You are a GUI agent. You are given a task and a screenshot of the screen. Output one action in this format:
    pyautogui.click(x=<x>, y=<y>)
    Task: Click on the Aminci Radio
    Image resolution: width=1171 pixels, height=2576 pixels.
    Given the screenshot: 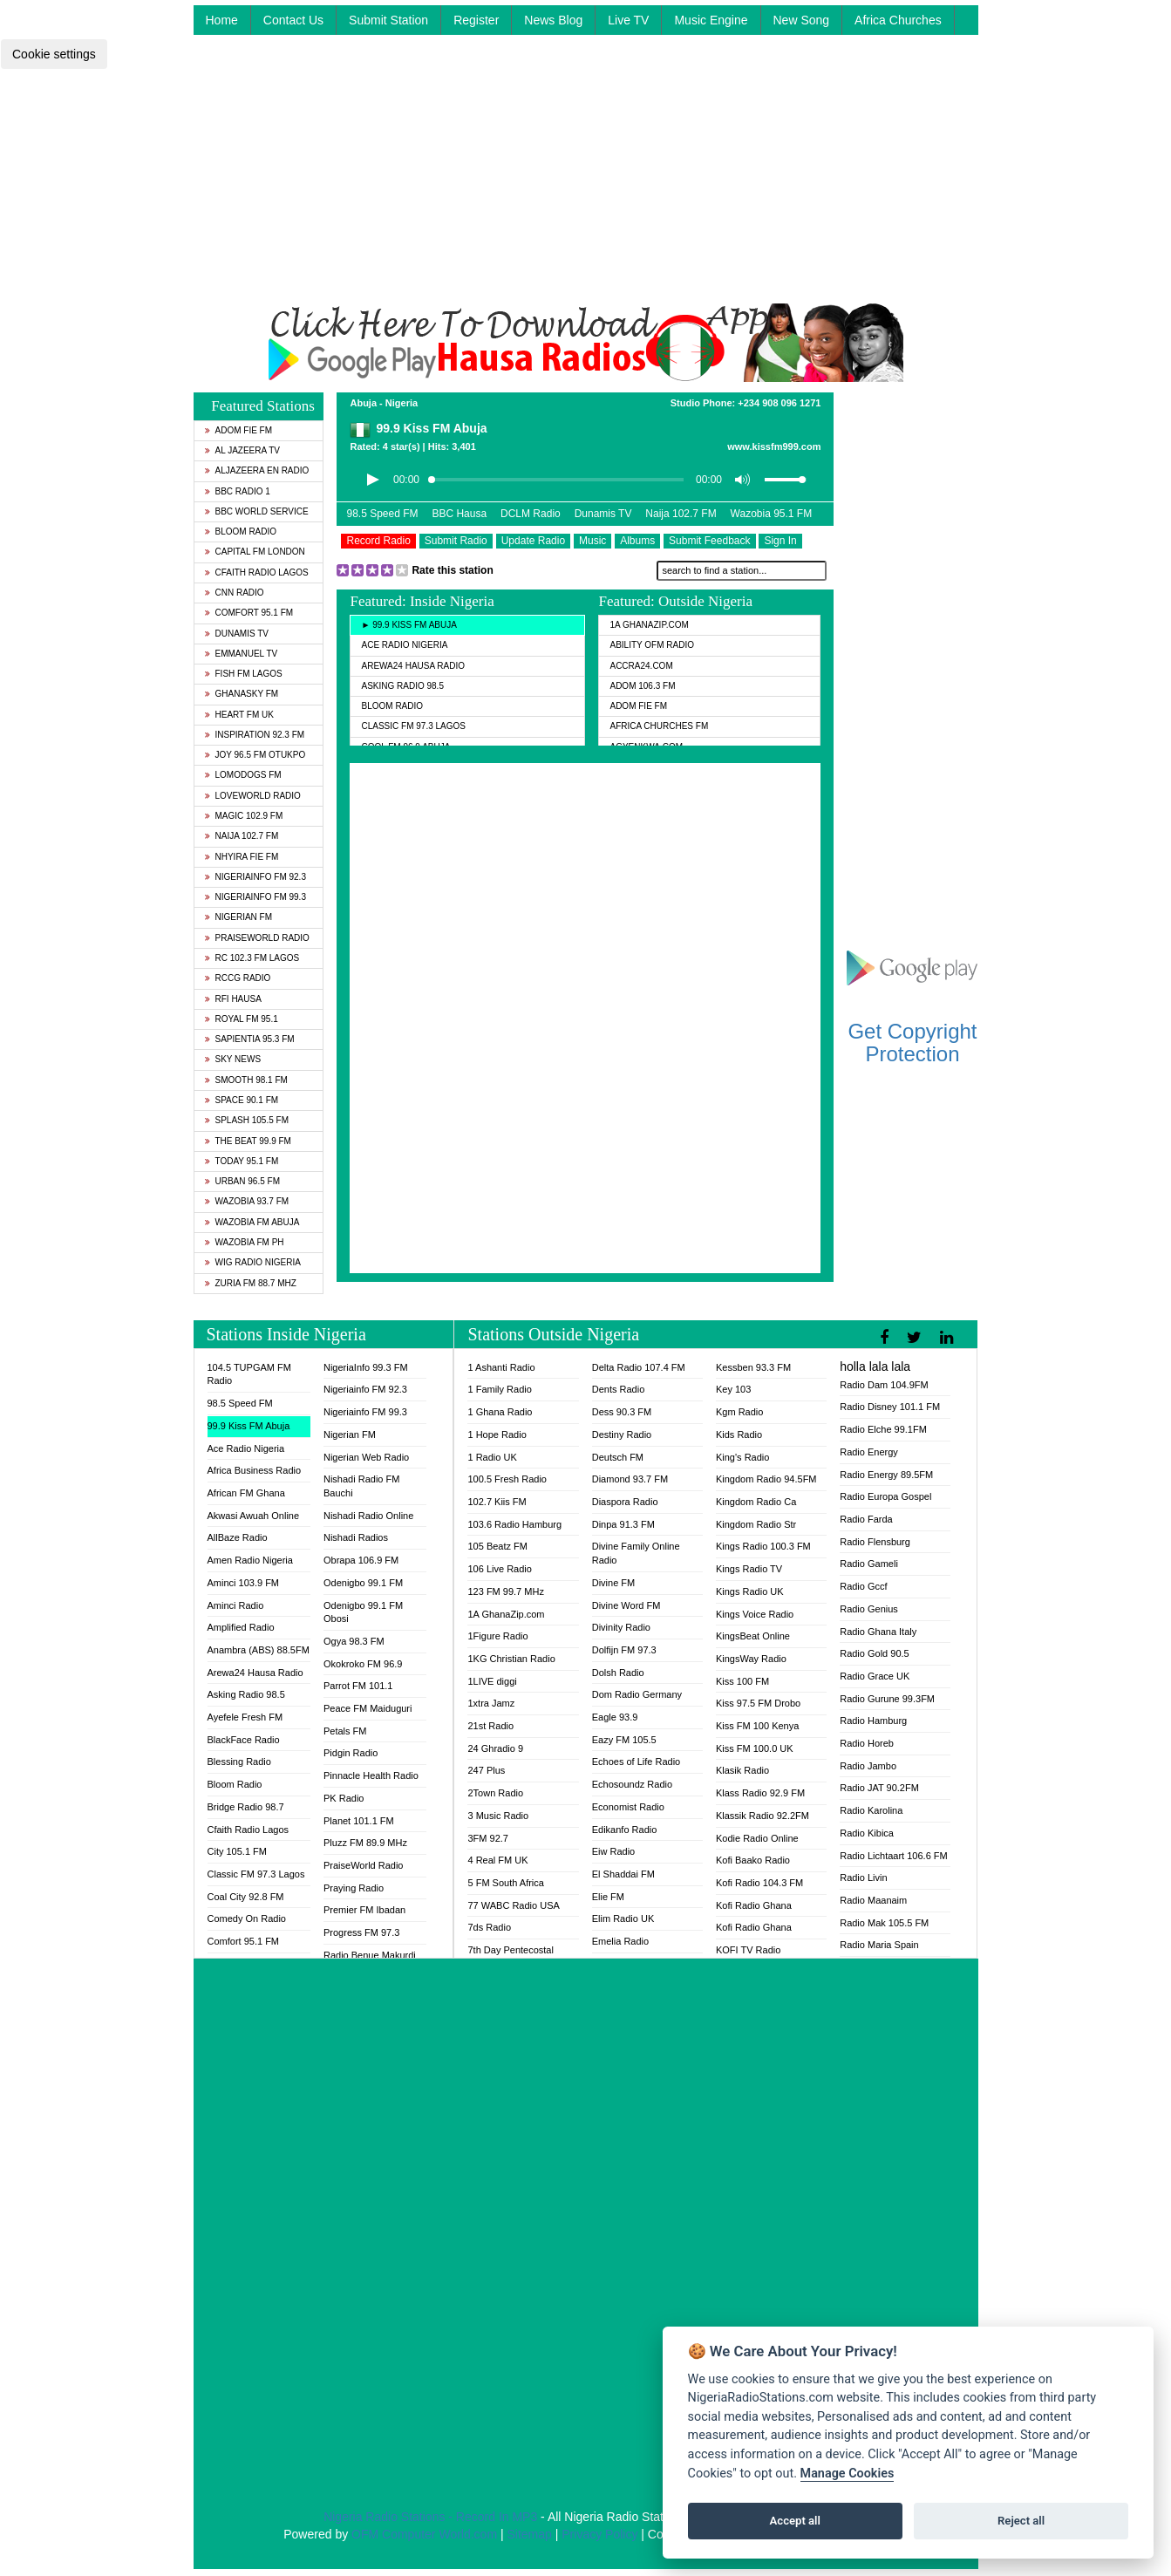 What is the action you would take?
    pyautogui.click(x=236, y=1605)
    